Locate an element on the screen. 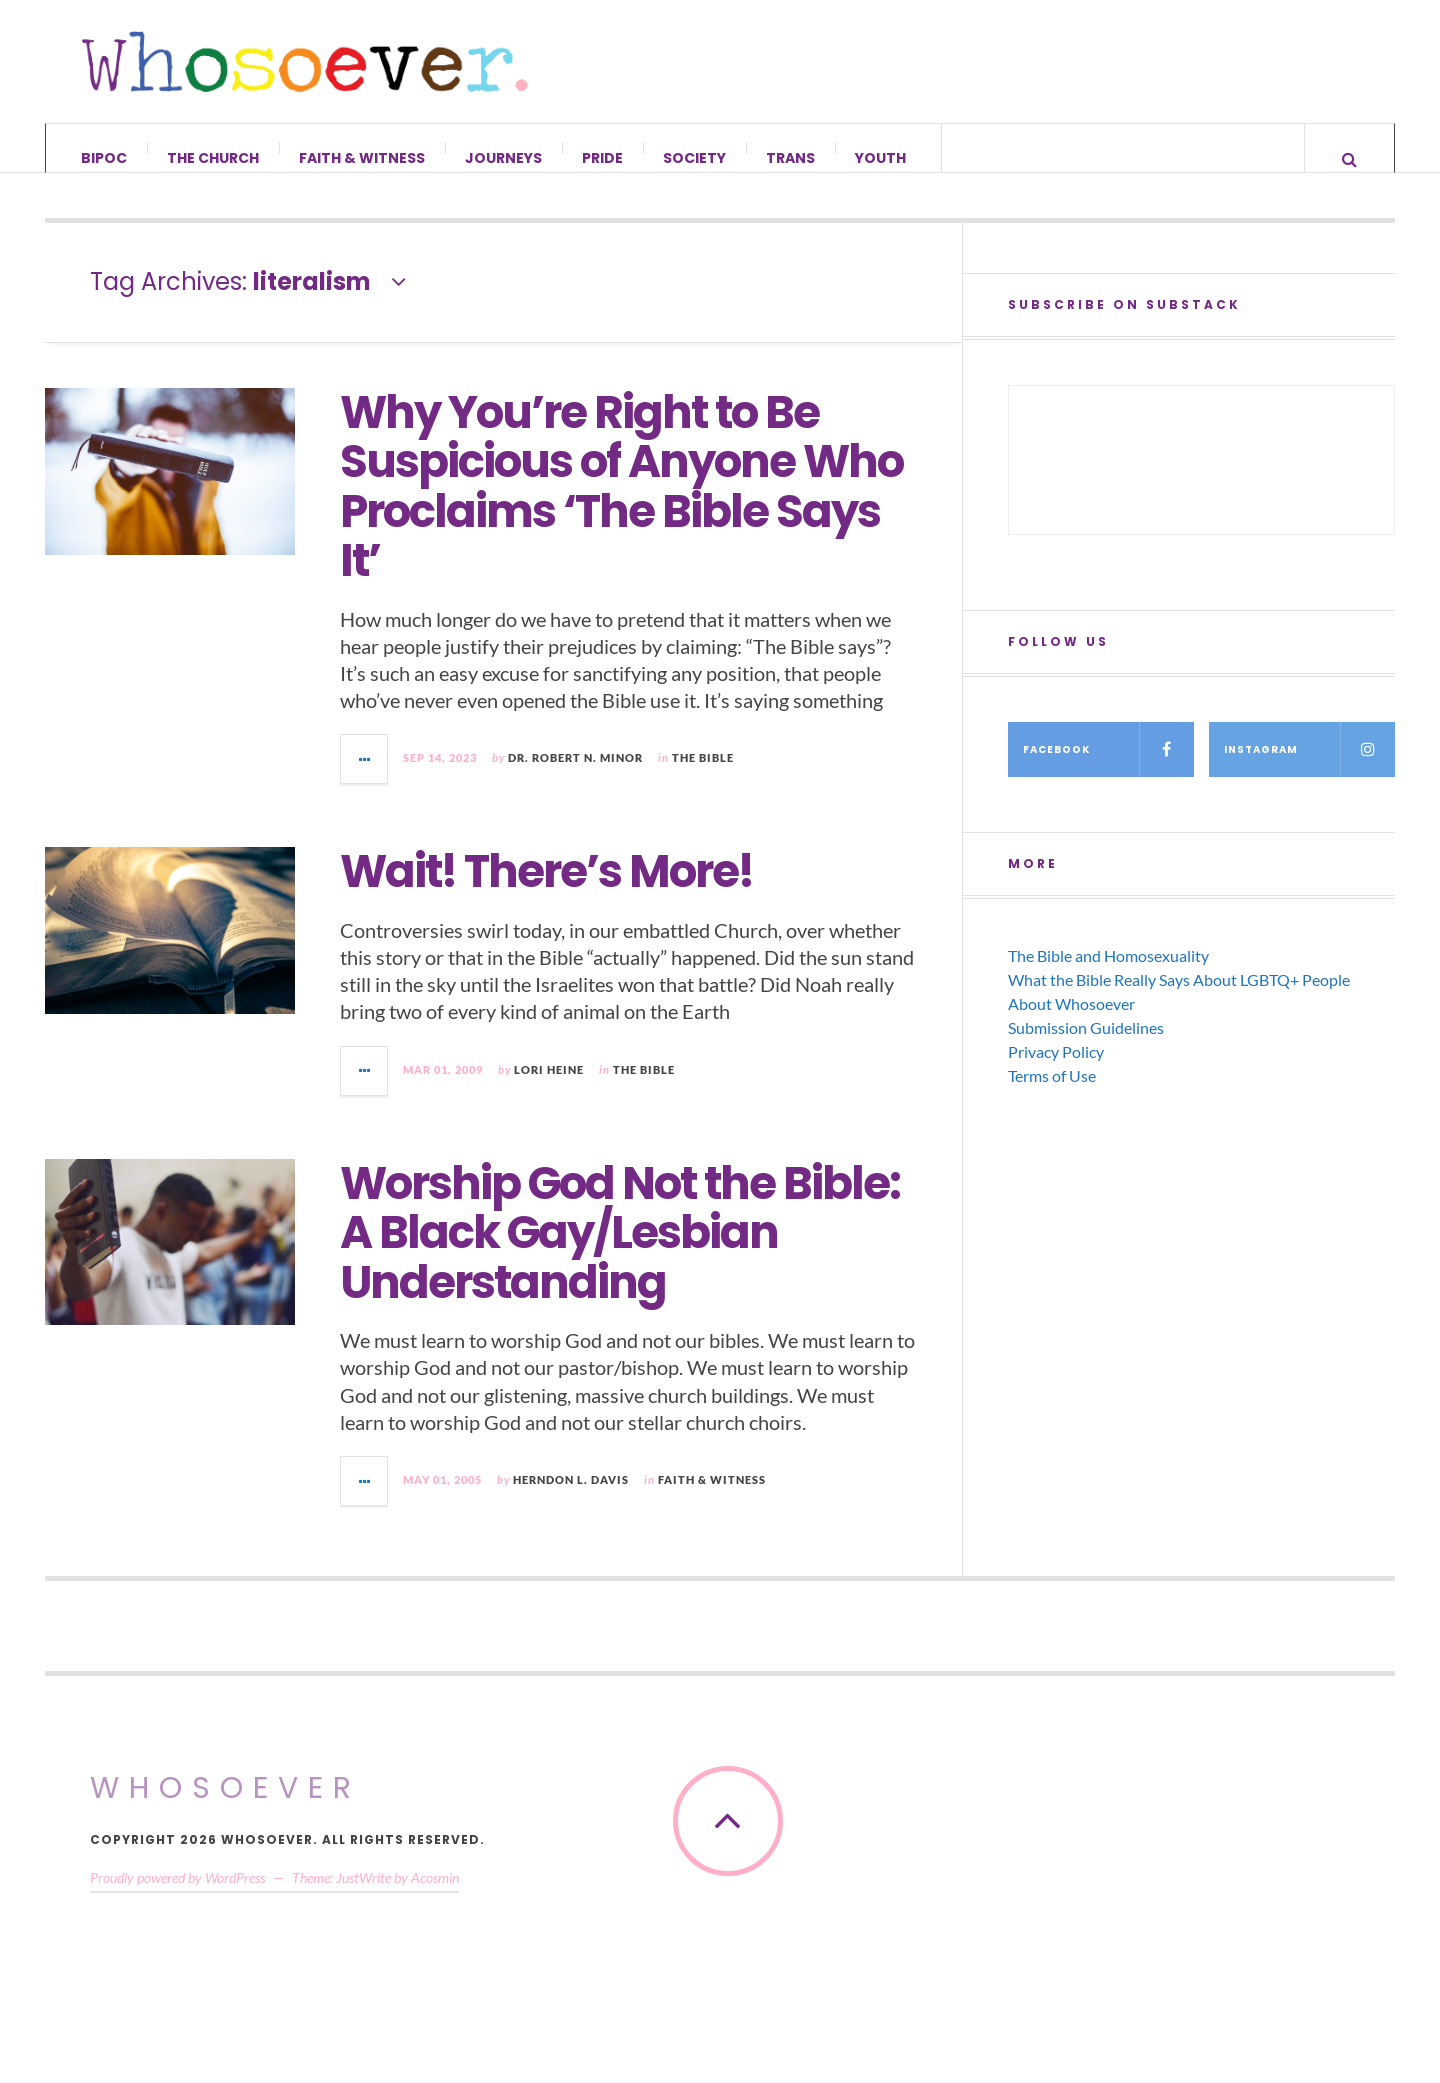 Image resolution: width=1440 pixels, height=2083 pixels. Submission Guidelines is located at coordinates (1086, 1047).